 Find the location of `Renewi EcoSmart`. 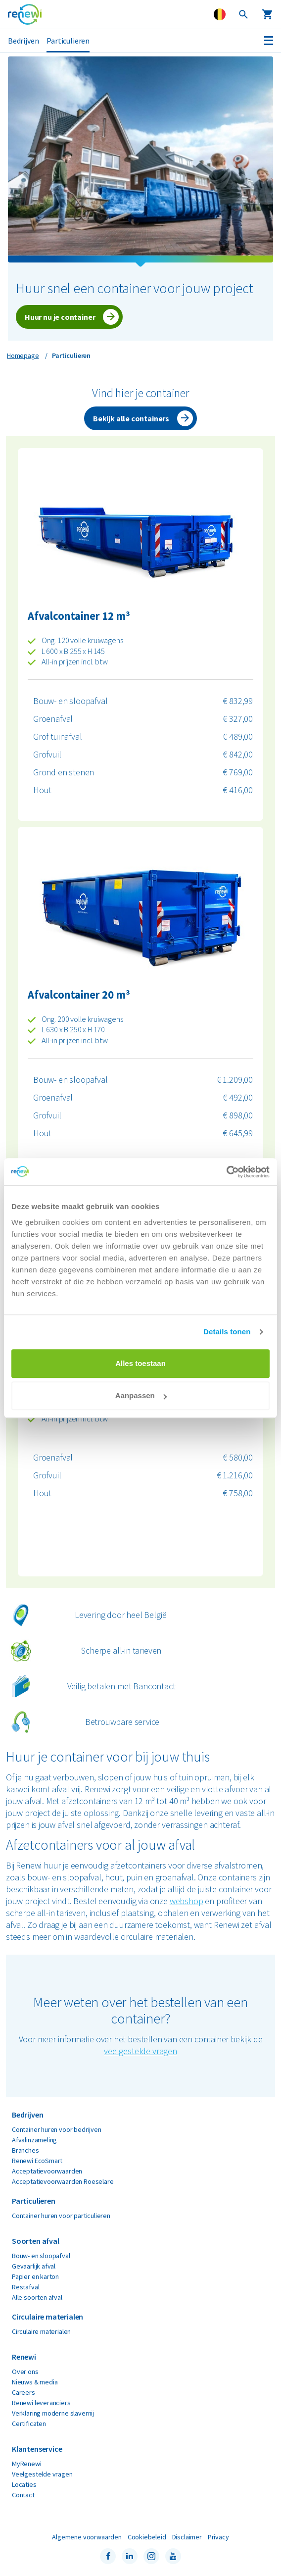

Renewi EcoSmart is located at coordinates (37, 2160).